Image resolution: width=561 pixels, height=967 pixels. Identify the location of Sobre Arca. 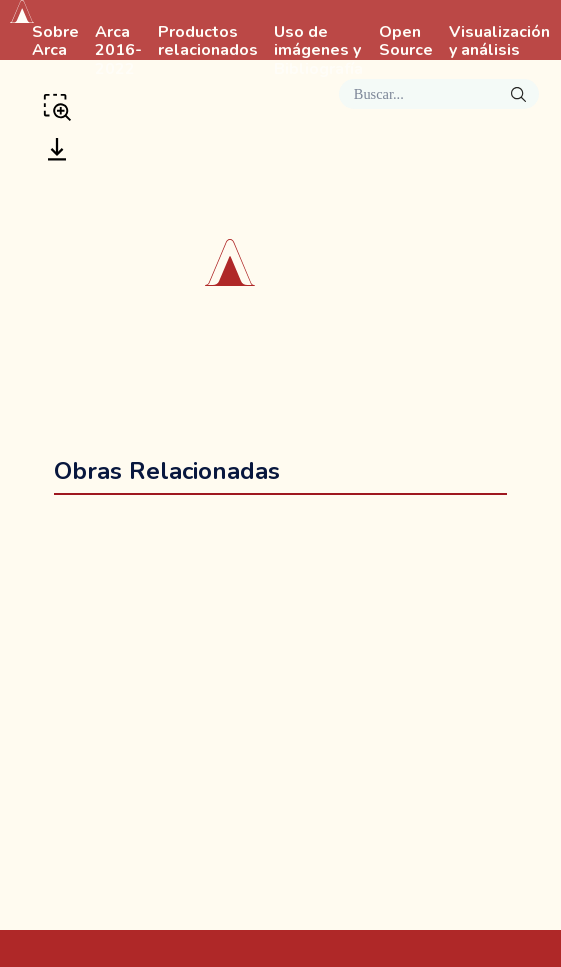
(55, 42).